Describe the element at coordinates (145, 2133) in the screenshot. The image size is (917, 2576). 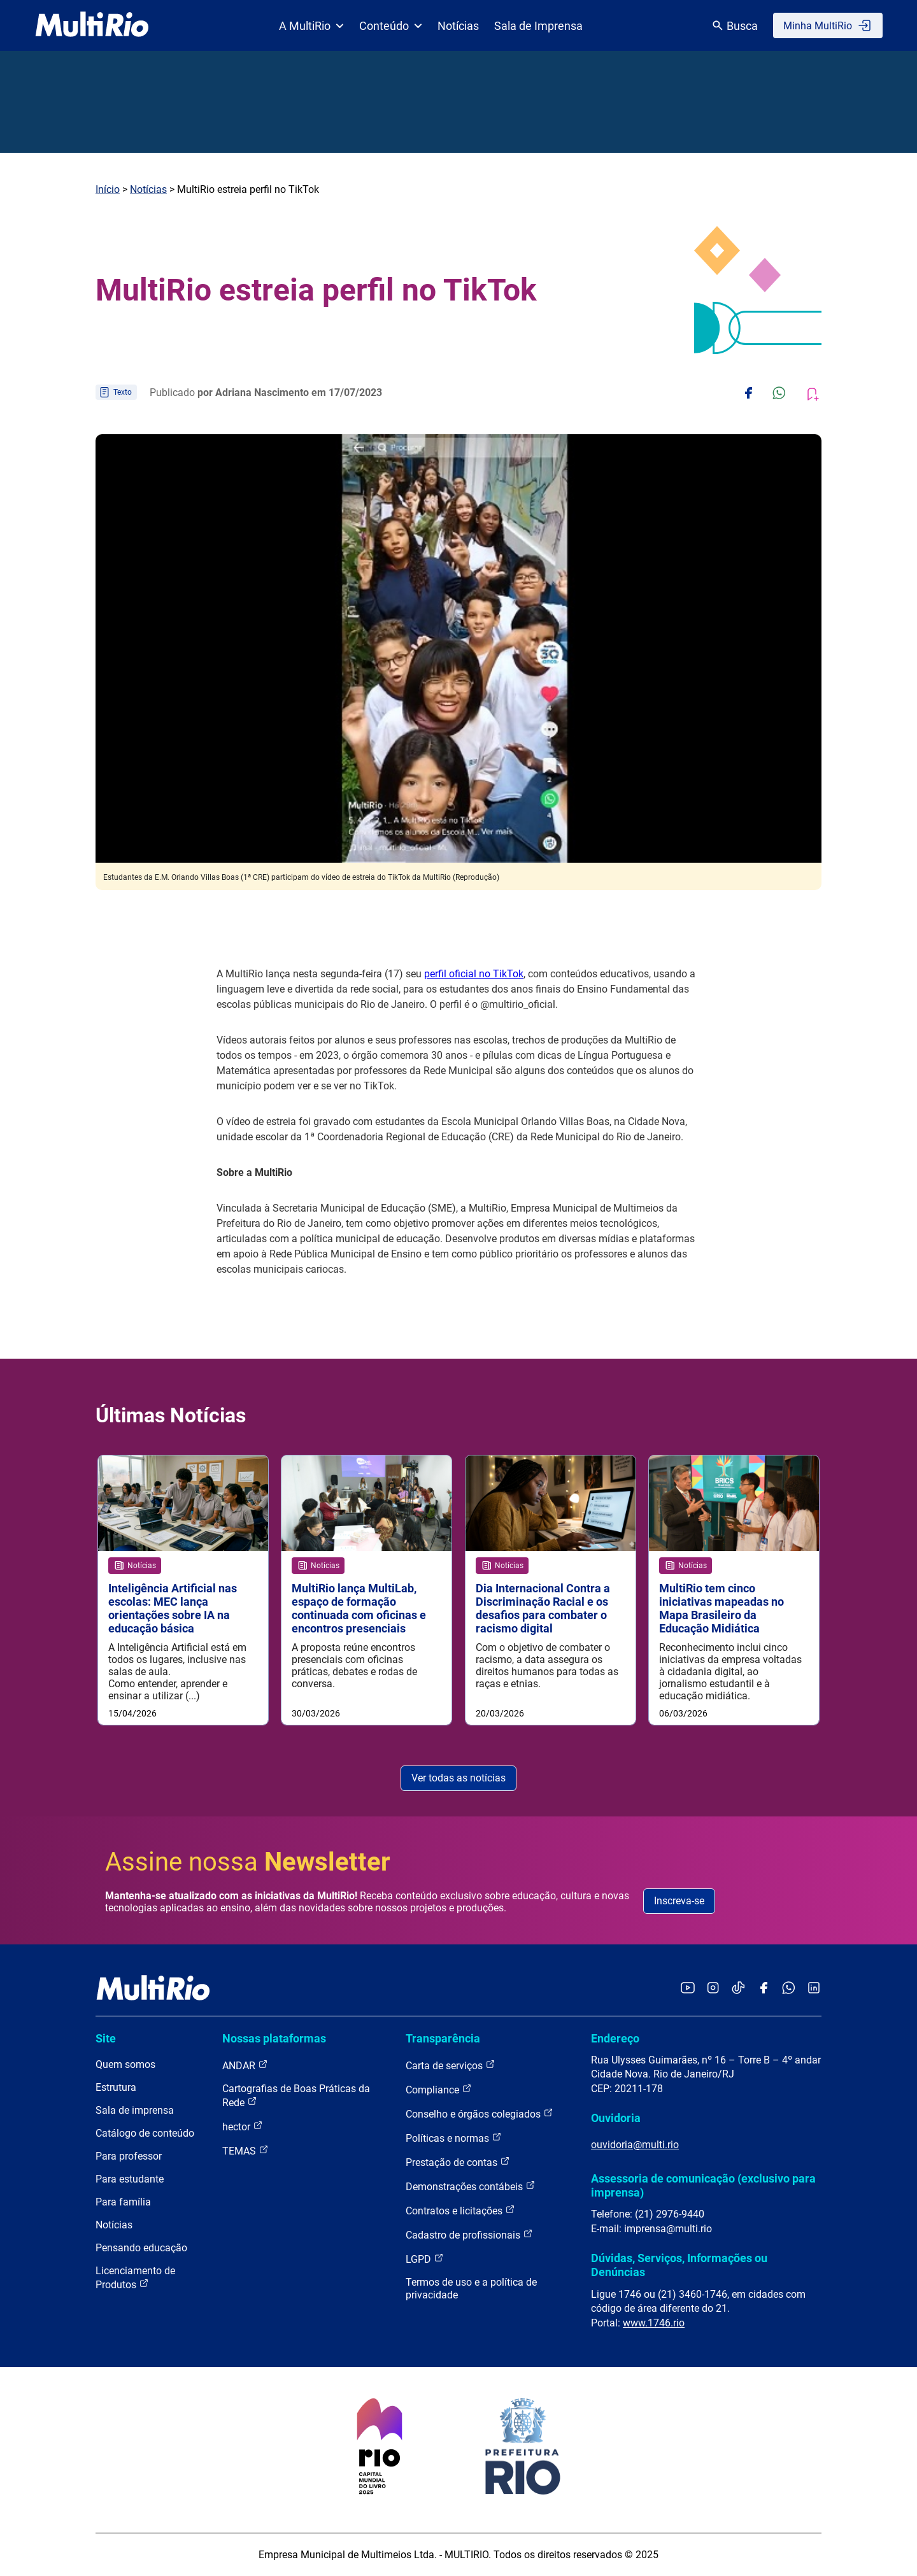
I see `Catálogo de conteúdo` at that location.